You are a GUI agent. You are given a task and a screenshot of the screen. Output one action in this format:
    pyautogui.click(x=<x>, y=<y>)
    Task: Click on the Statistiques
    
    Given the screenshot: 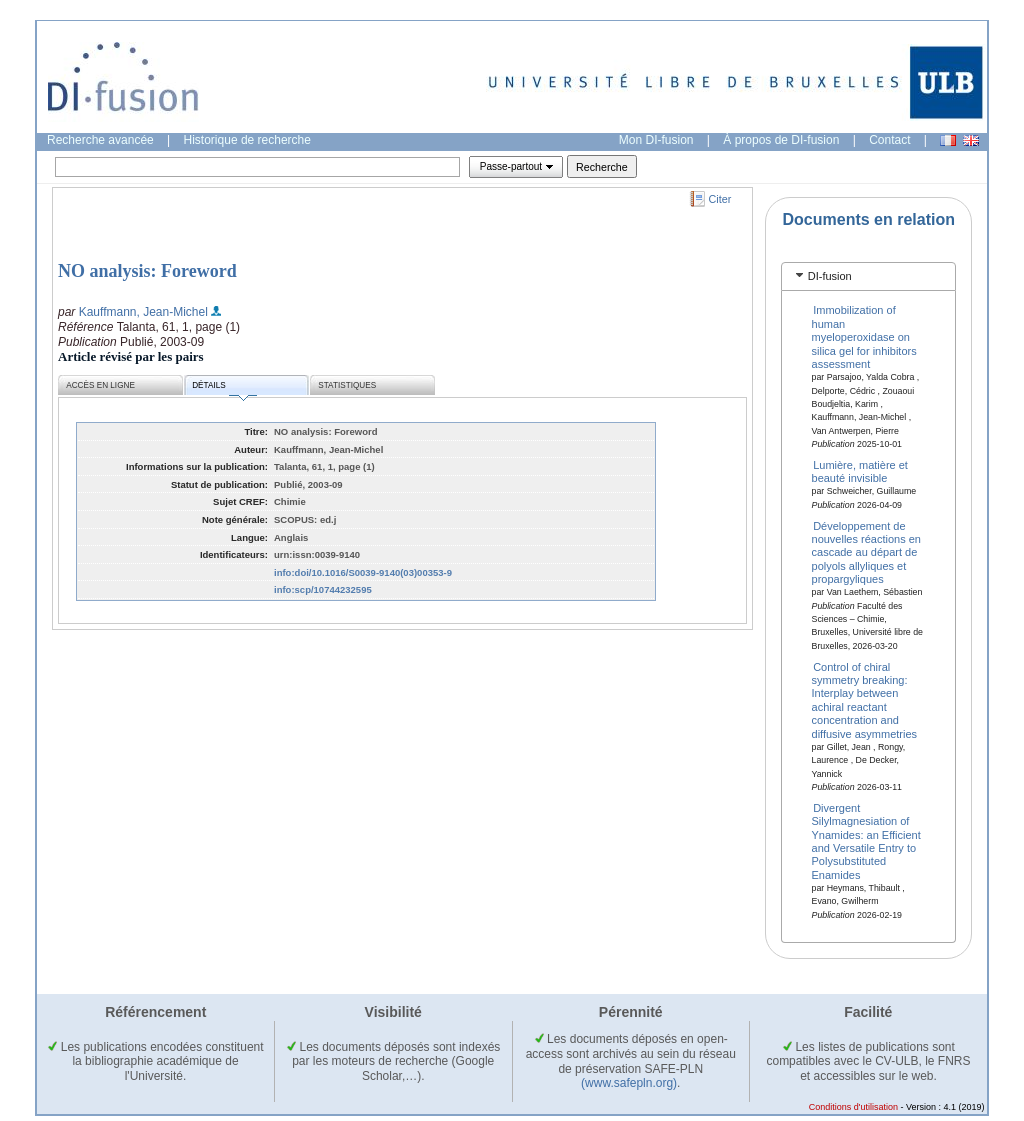 What is the action you would take?
    pyautogui.click(x=347, y=385)
    